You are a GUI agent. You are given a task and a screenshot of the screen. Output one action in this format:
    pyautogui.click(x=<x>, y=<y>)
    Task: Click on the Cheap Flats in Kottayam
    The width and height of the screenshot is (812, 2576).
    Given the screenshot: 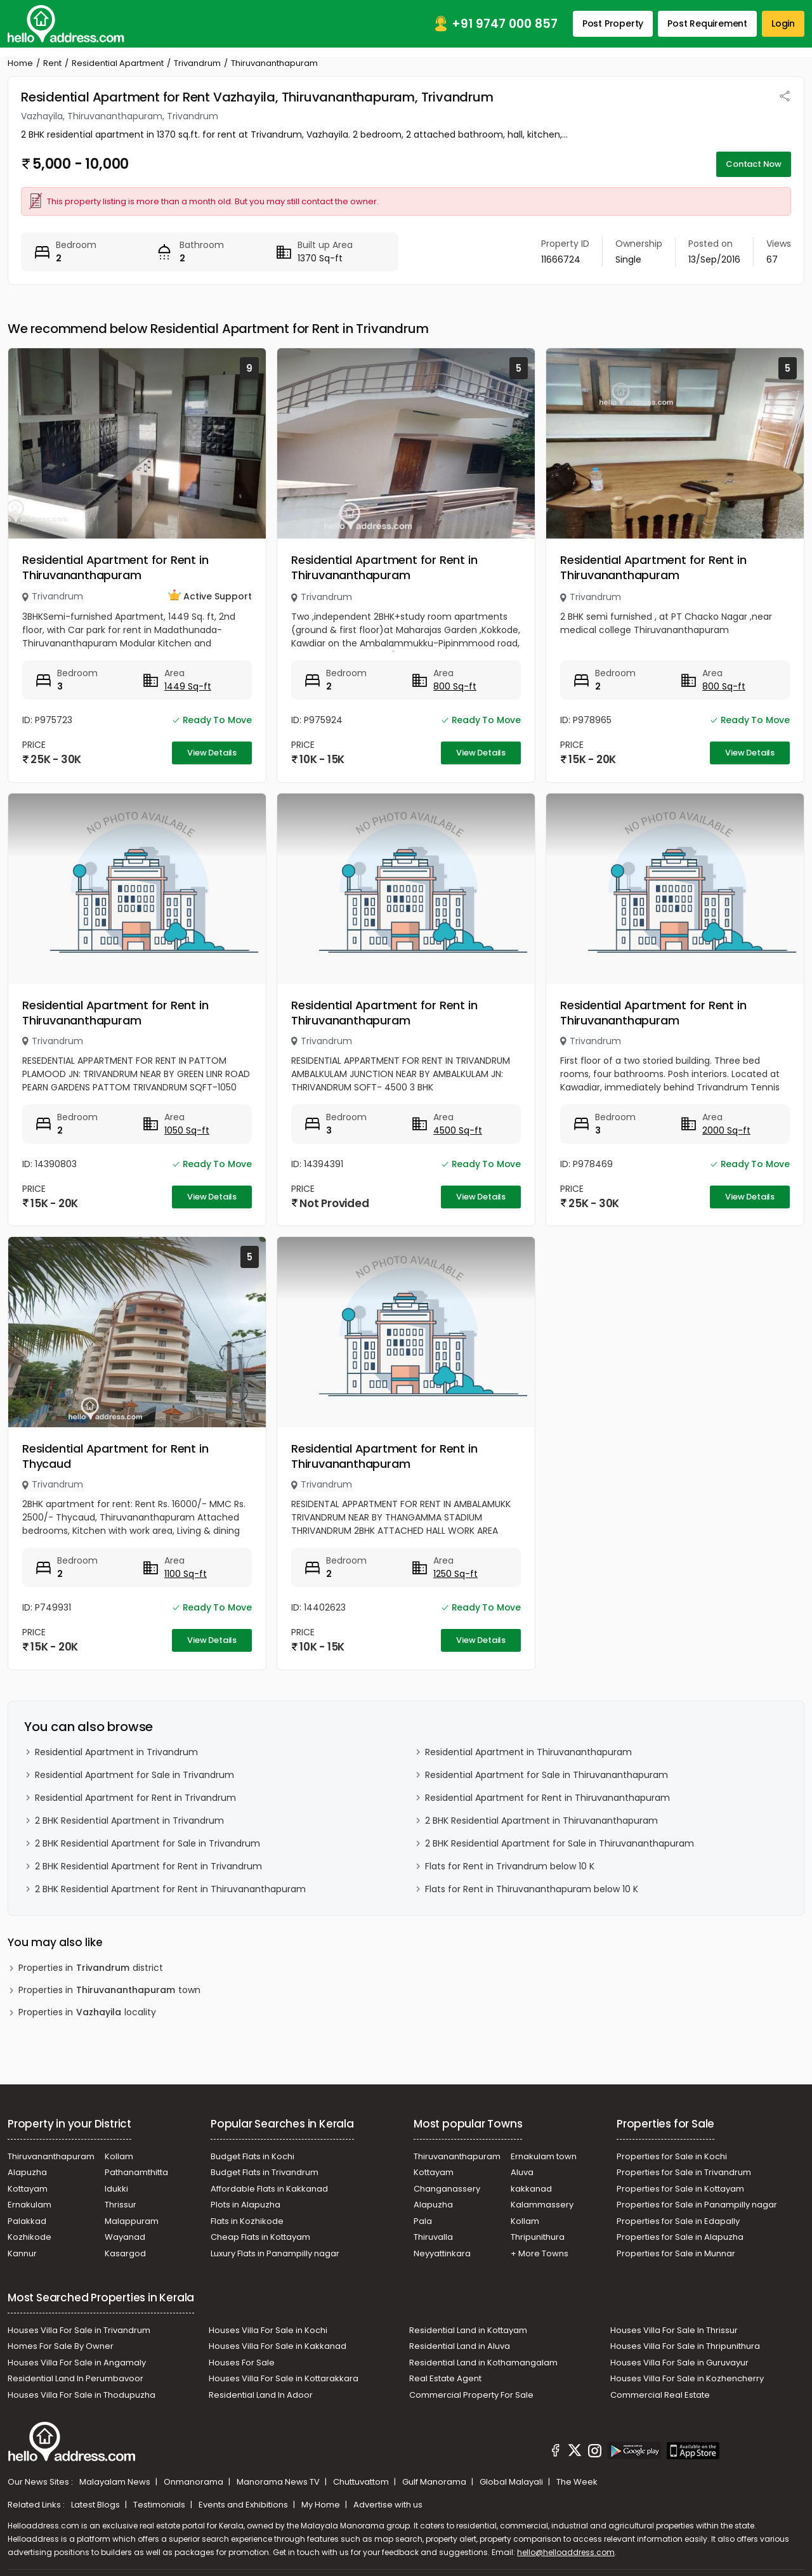 What is the action you would take?
    pyautogui.click(x=260, y=2237)
    